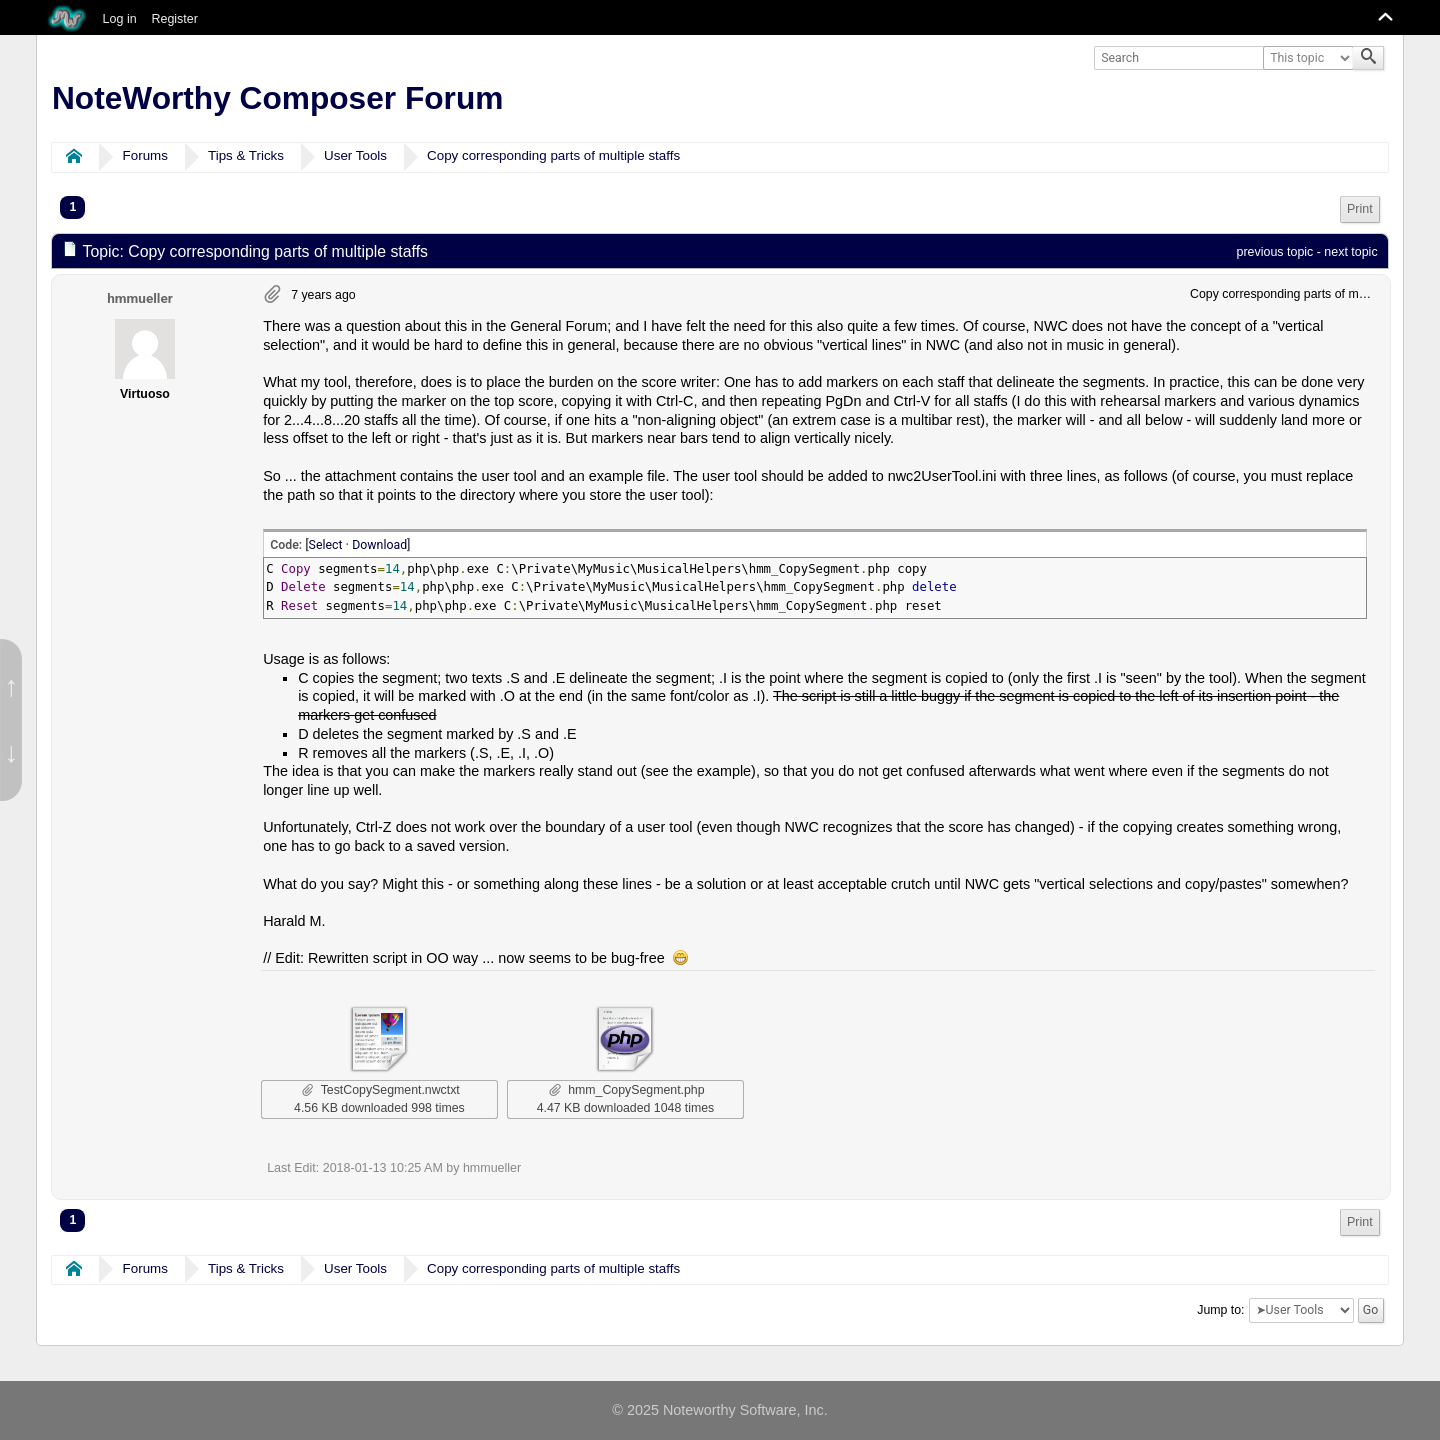 Image resolution: width=1440 pixels, height=1440 pixels. Describe the element at coordinates (381, 1090) in the screenshot. I see `TestCopySegment.nwctxt` at that location.